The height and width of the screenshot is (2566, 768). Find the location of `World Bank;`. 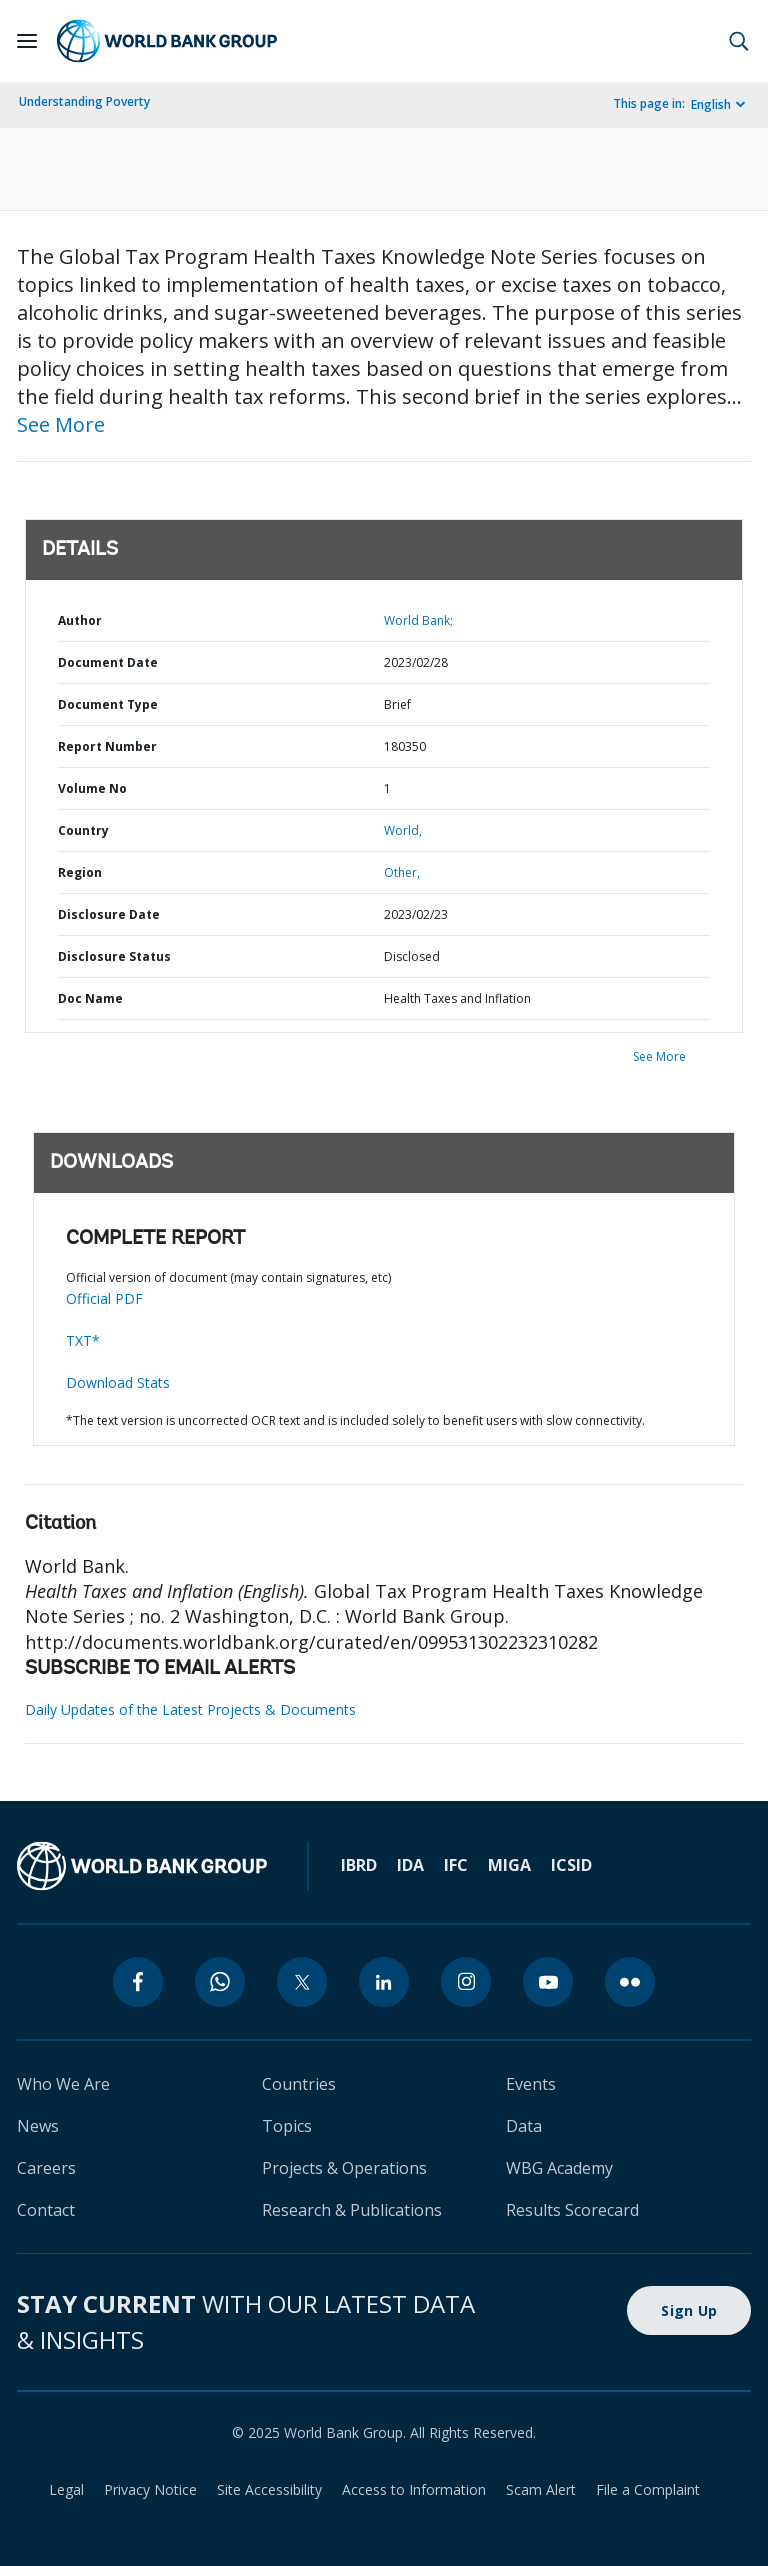

World Bank; is located at coordinates (418, 620).